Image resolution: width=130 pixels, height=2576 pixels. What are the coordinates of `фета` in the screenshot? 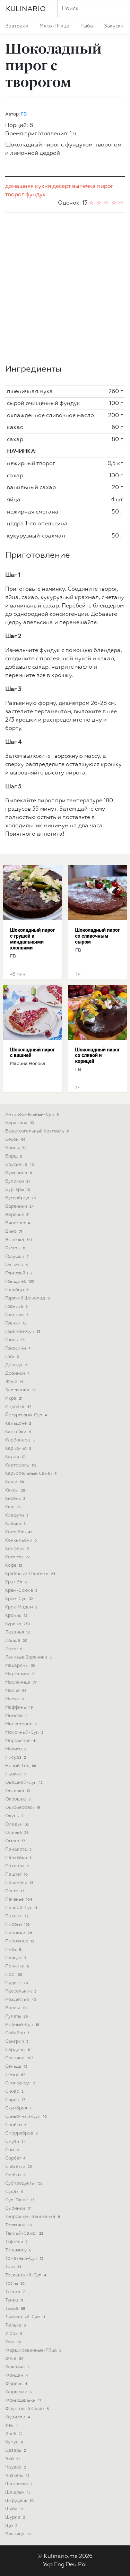 It's located at (15, 2358).